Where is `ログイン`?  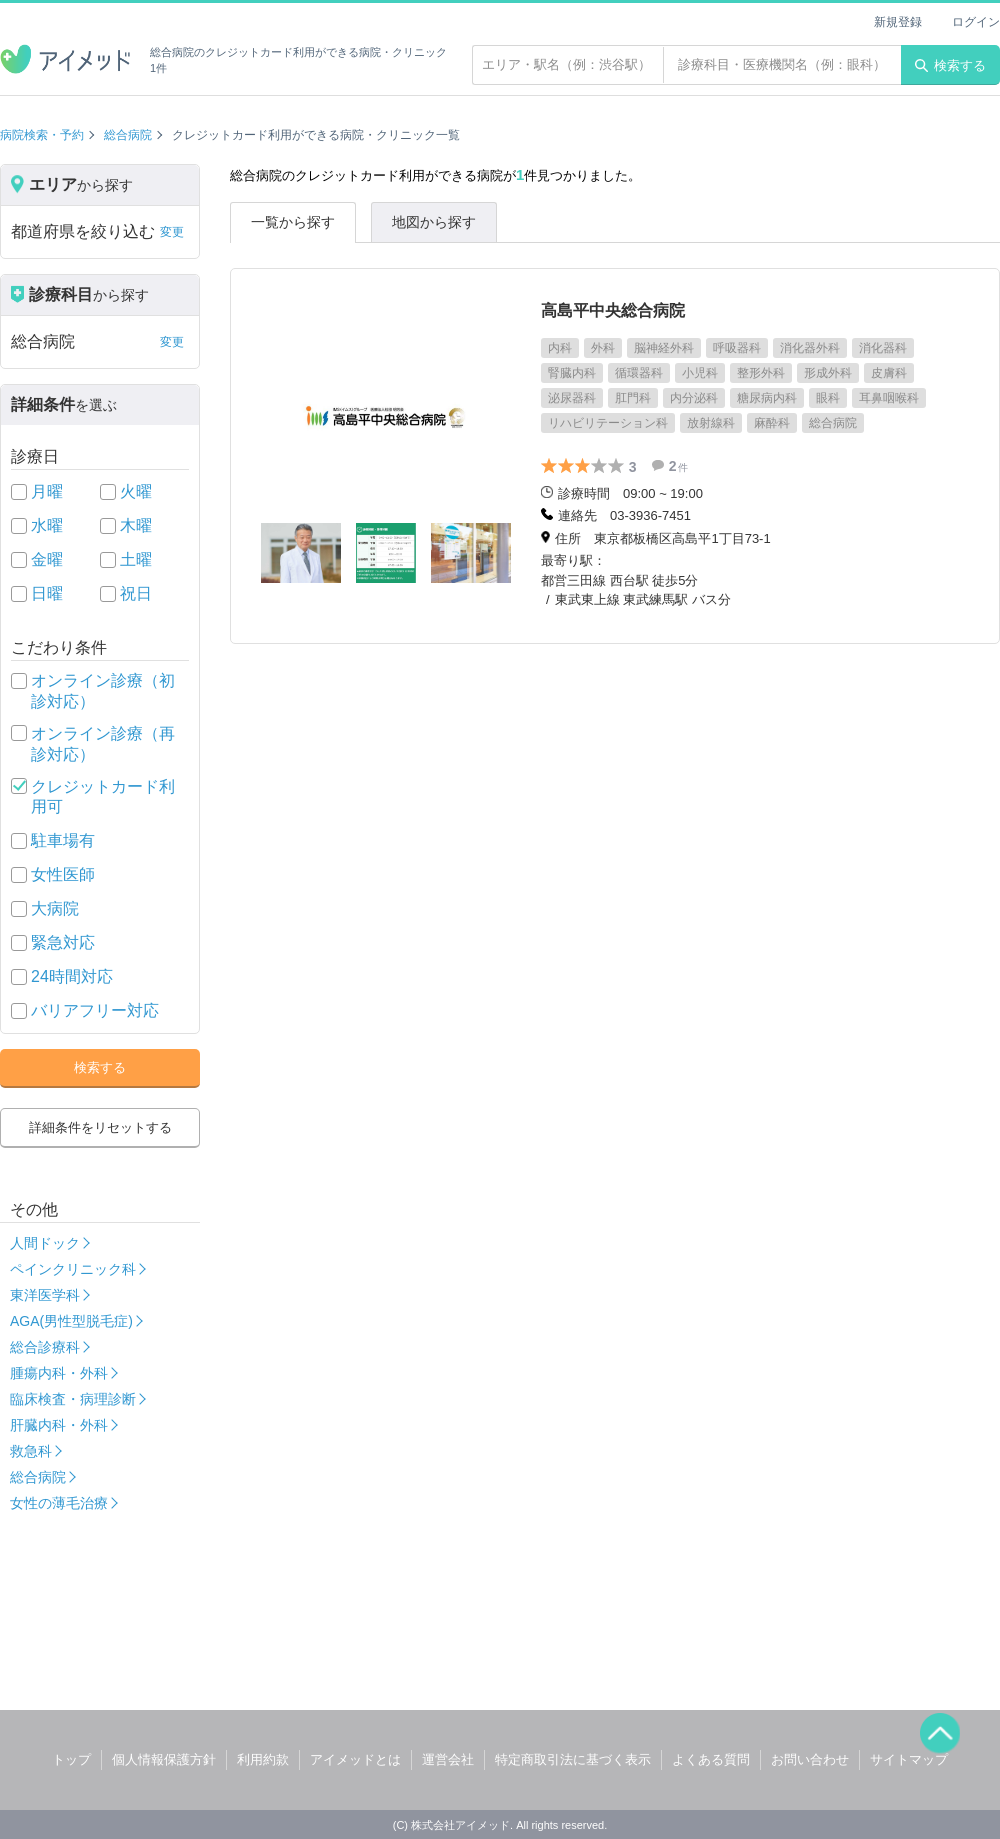
ログイン is located at coordinates (976, 22).